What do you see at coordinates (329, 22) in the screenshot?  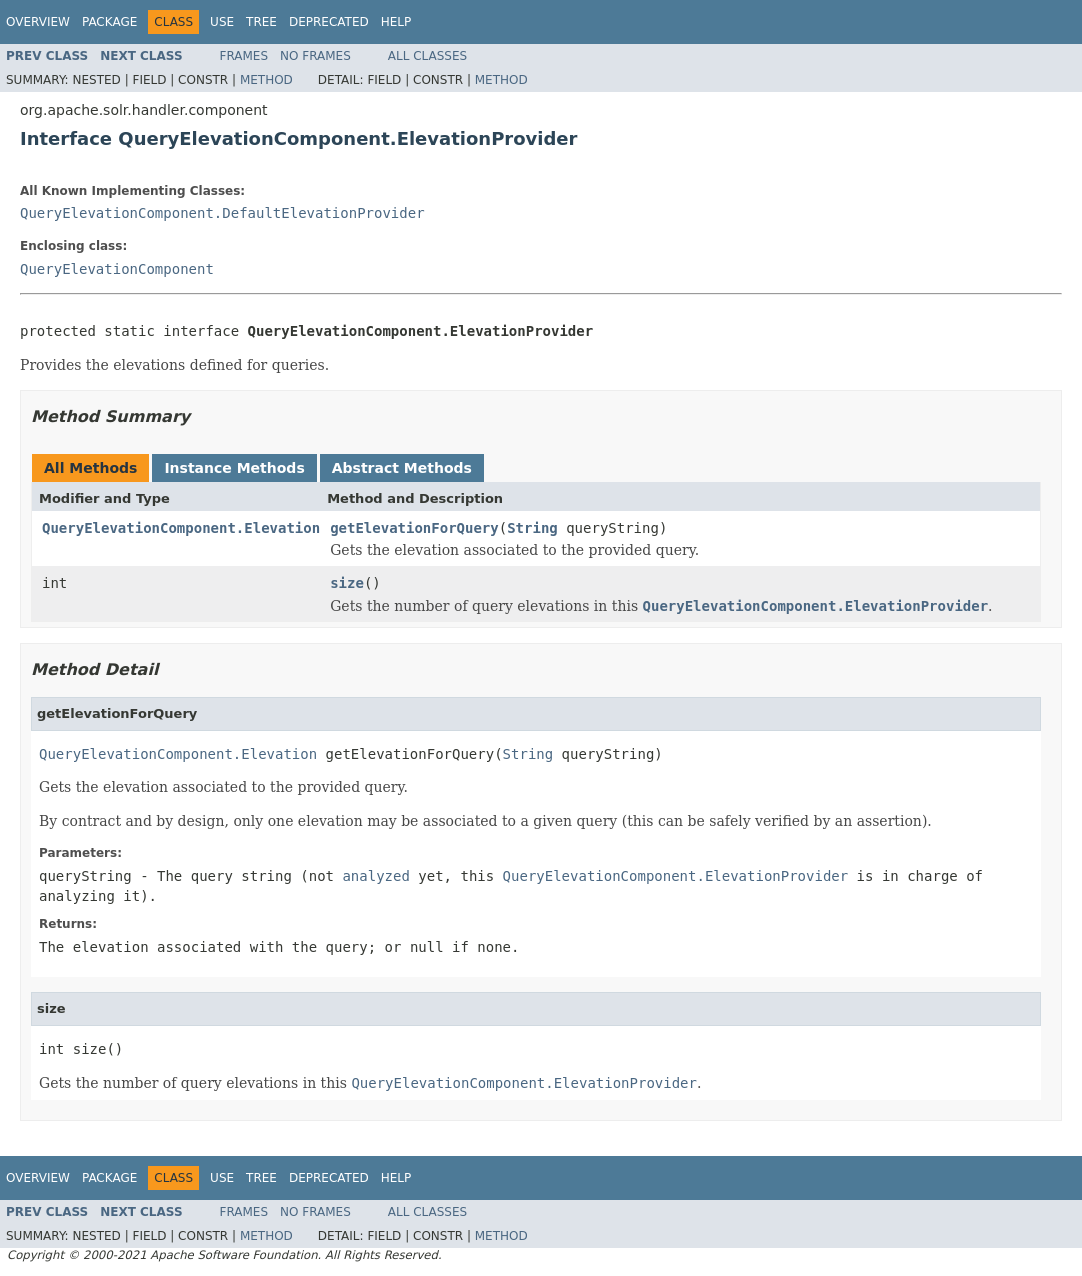 I see `Deprecated` at bounding box center [329, 22].